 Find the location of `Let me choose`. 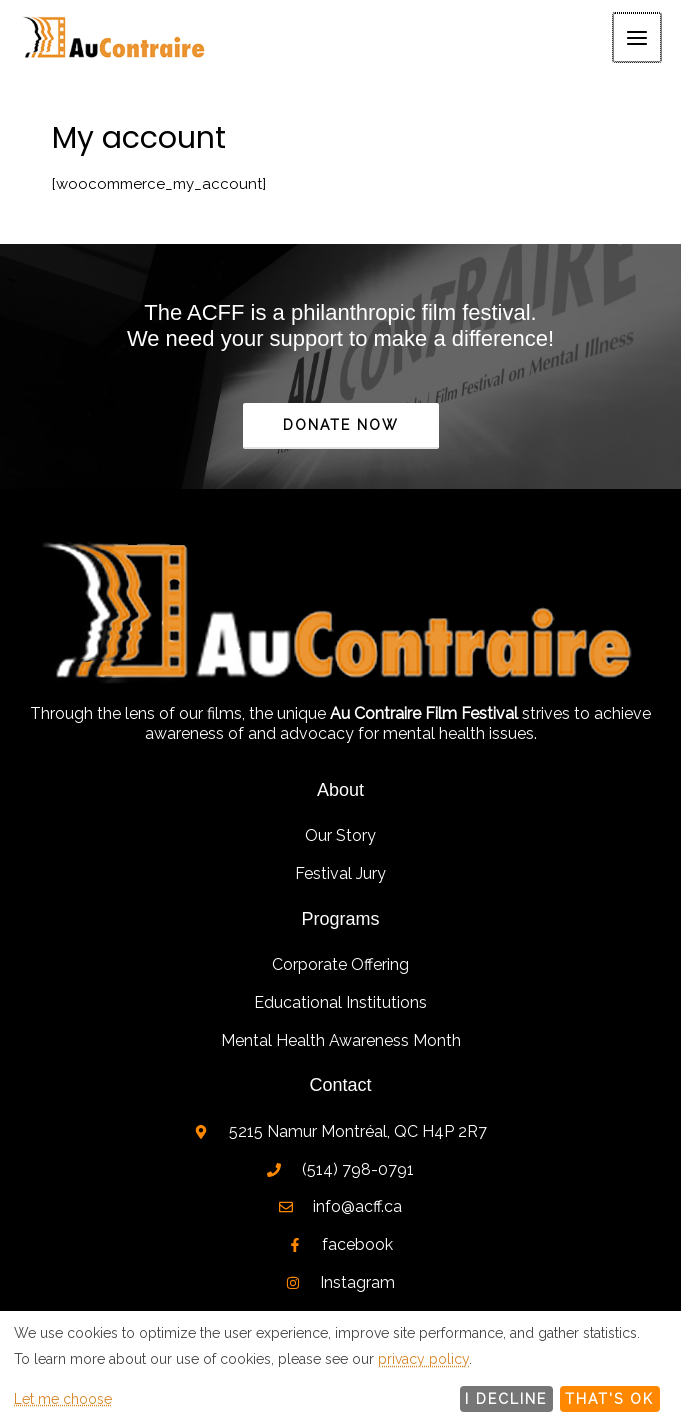

Let me choose is located at coordinates (63, 1399).